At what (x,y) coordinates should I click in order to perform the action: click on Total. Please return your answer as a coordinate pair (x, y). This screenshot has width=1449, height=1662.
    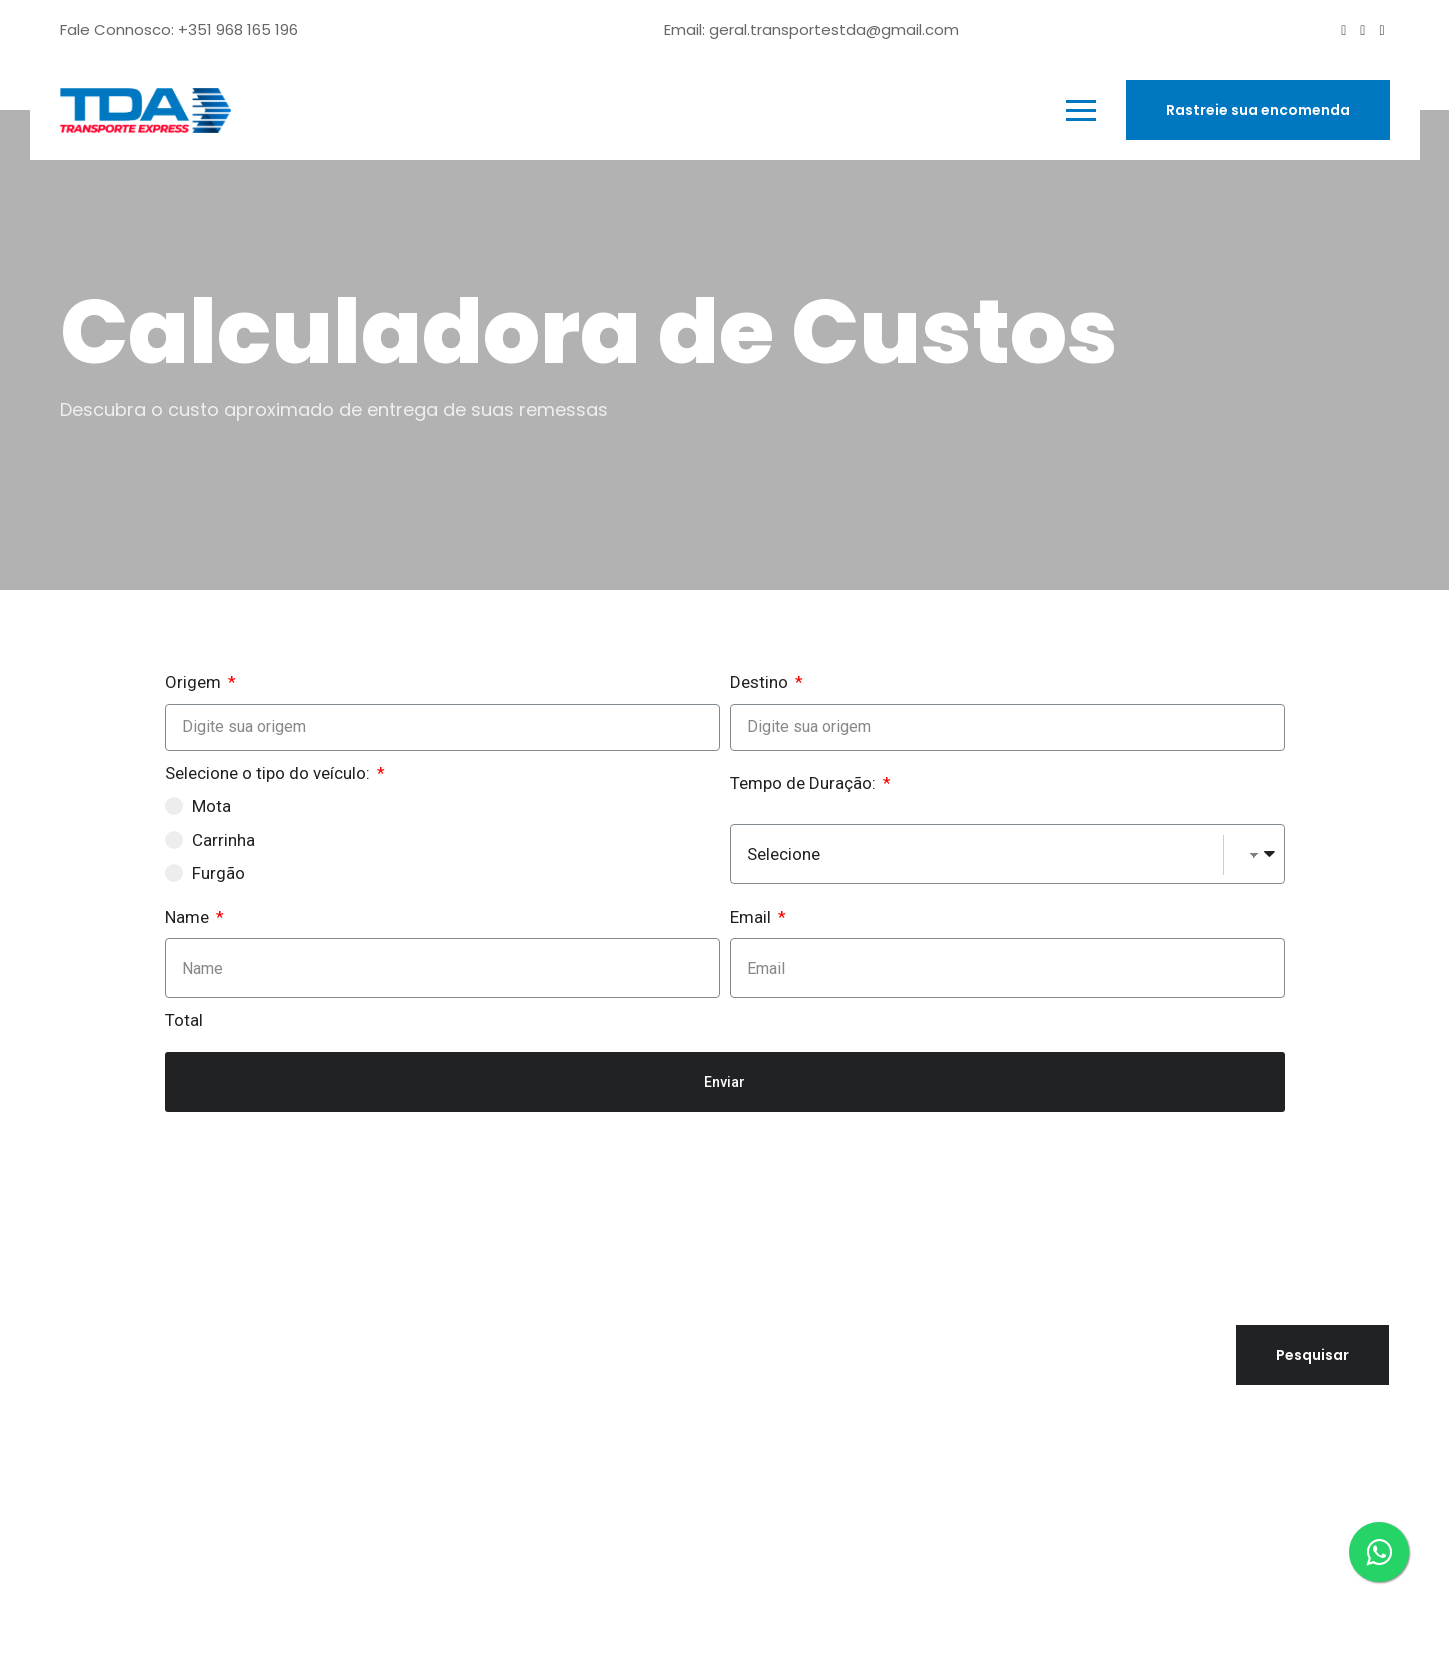
    Looking at the image, I should click on (184, 1020).